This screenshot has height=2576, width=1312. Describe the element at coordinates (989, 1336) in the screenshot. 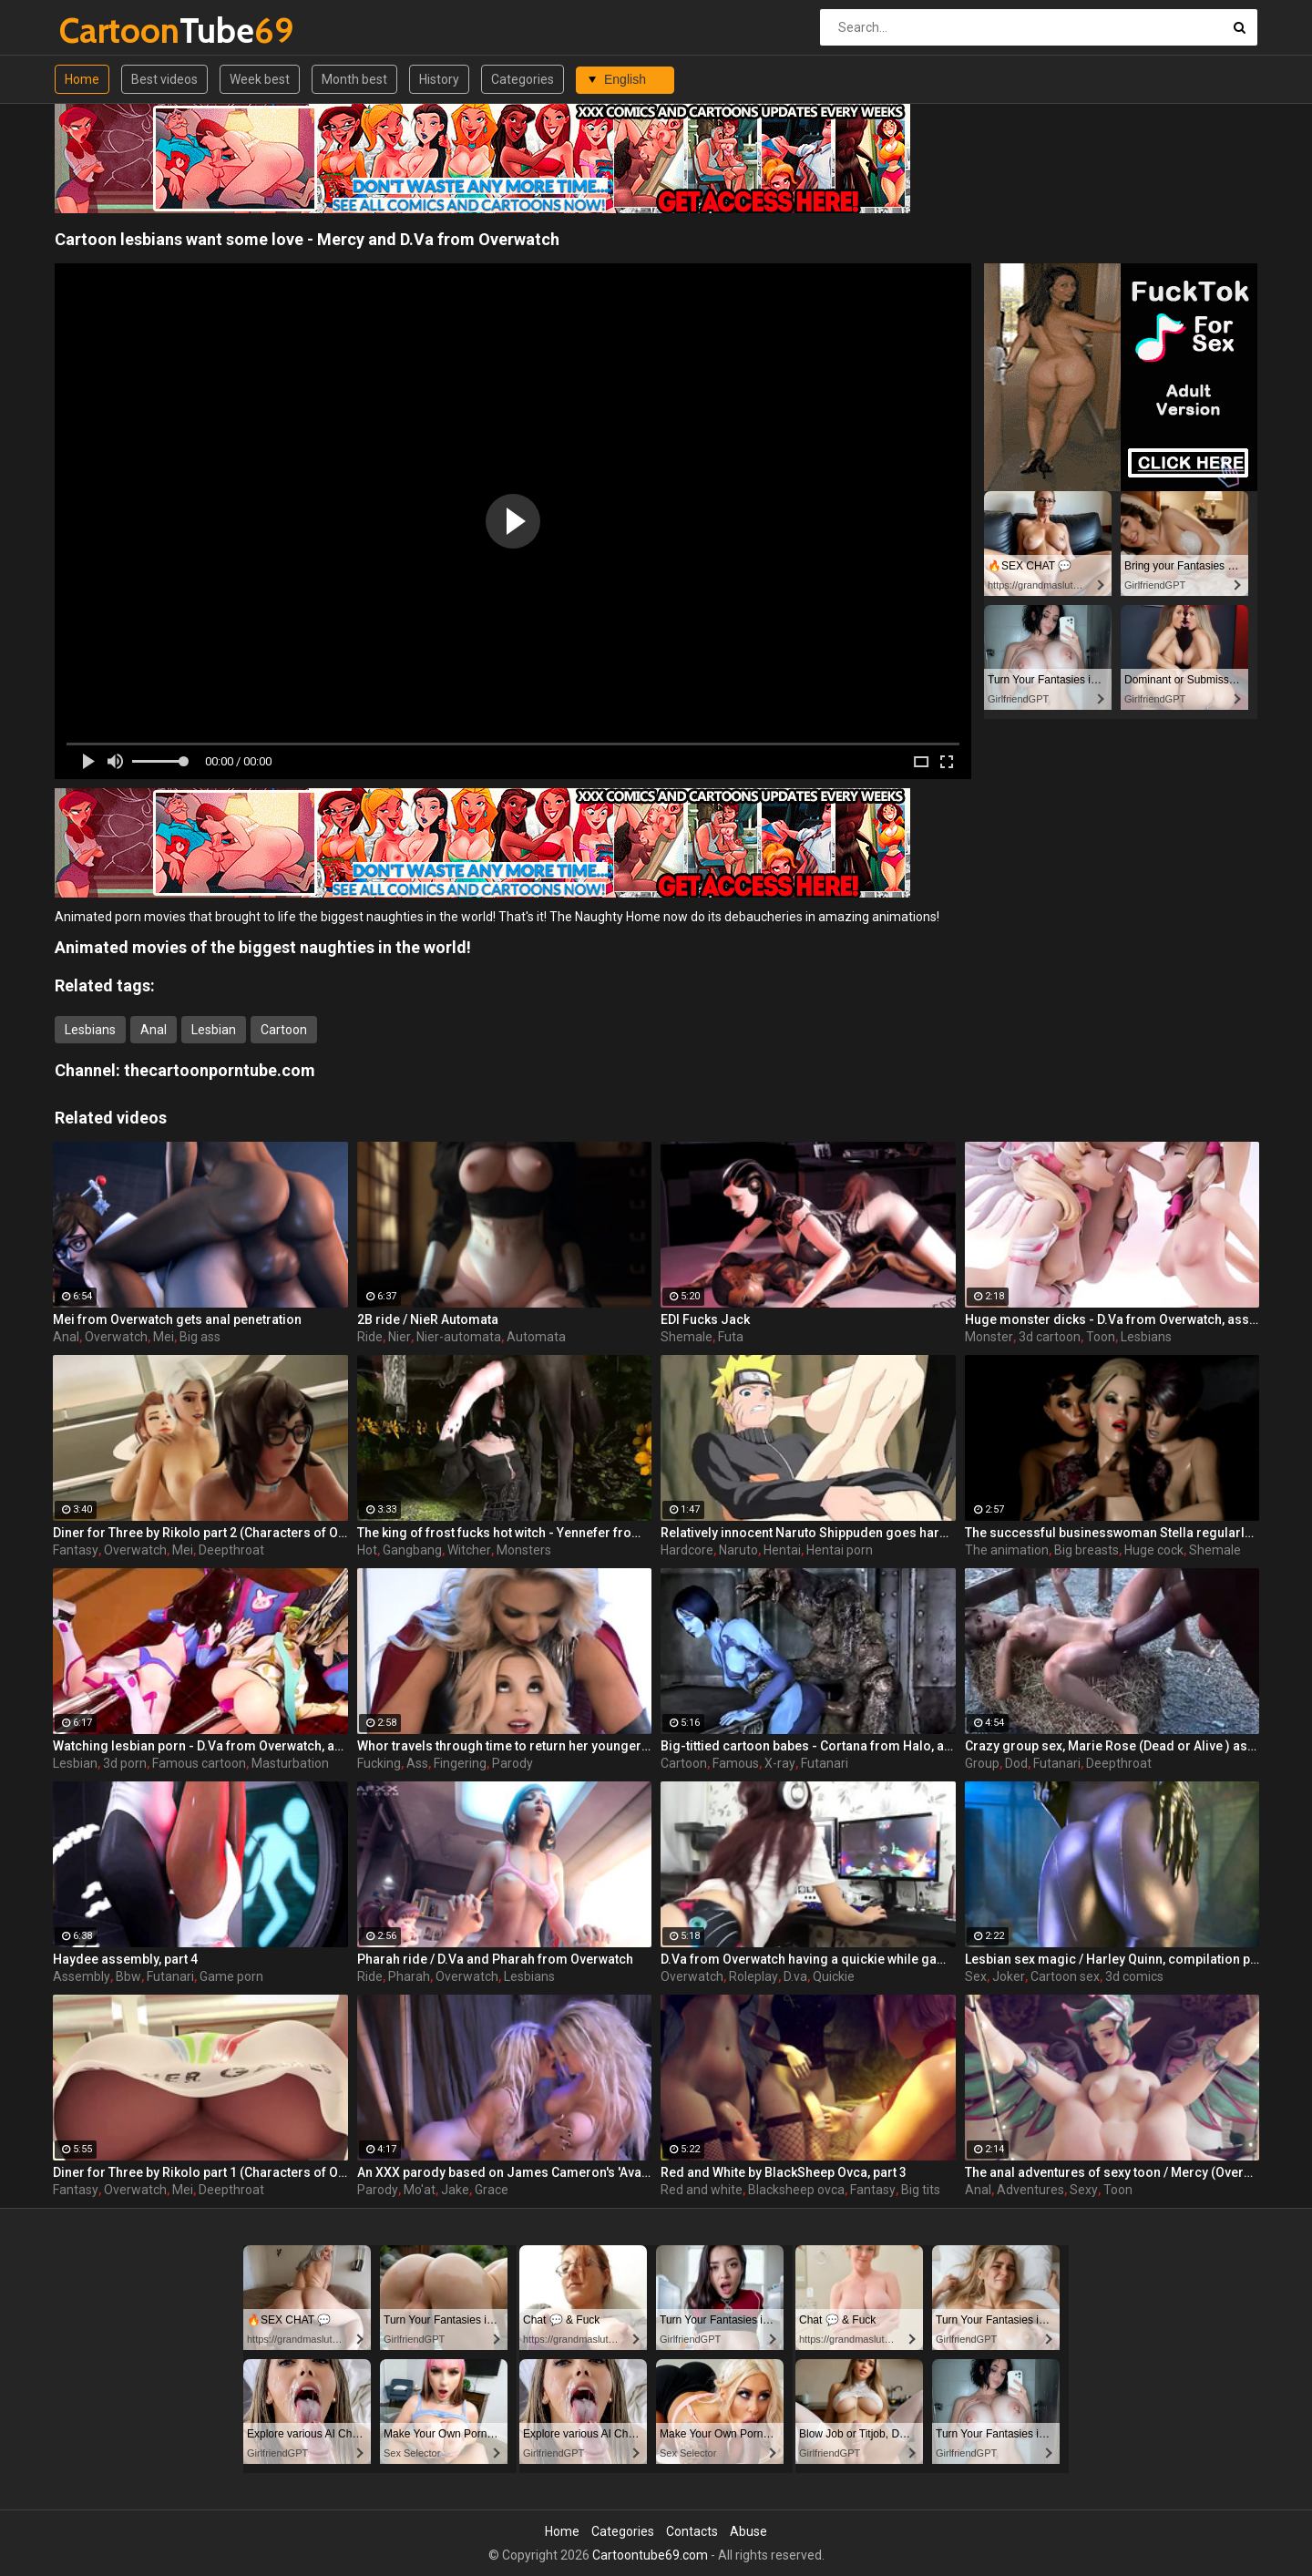

I see `Monster` at that location.